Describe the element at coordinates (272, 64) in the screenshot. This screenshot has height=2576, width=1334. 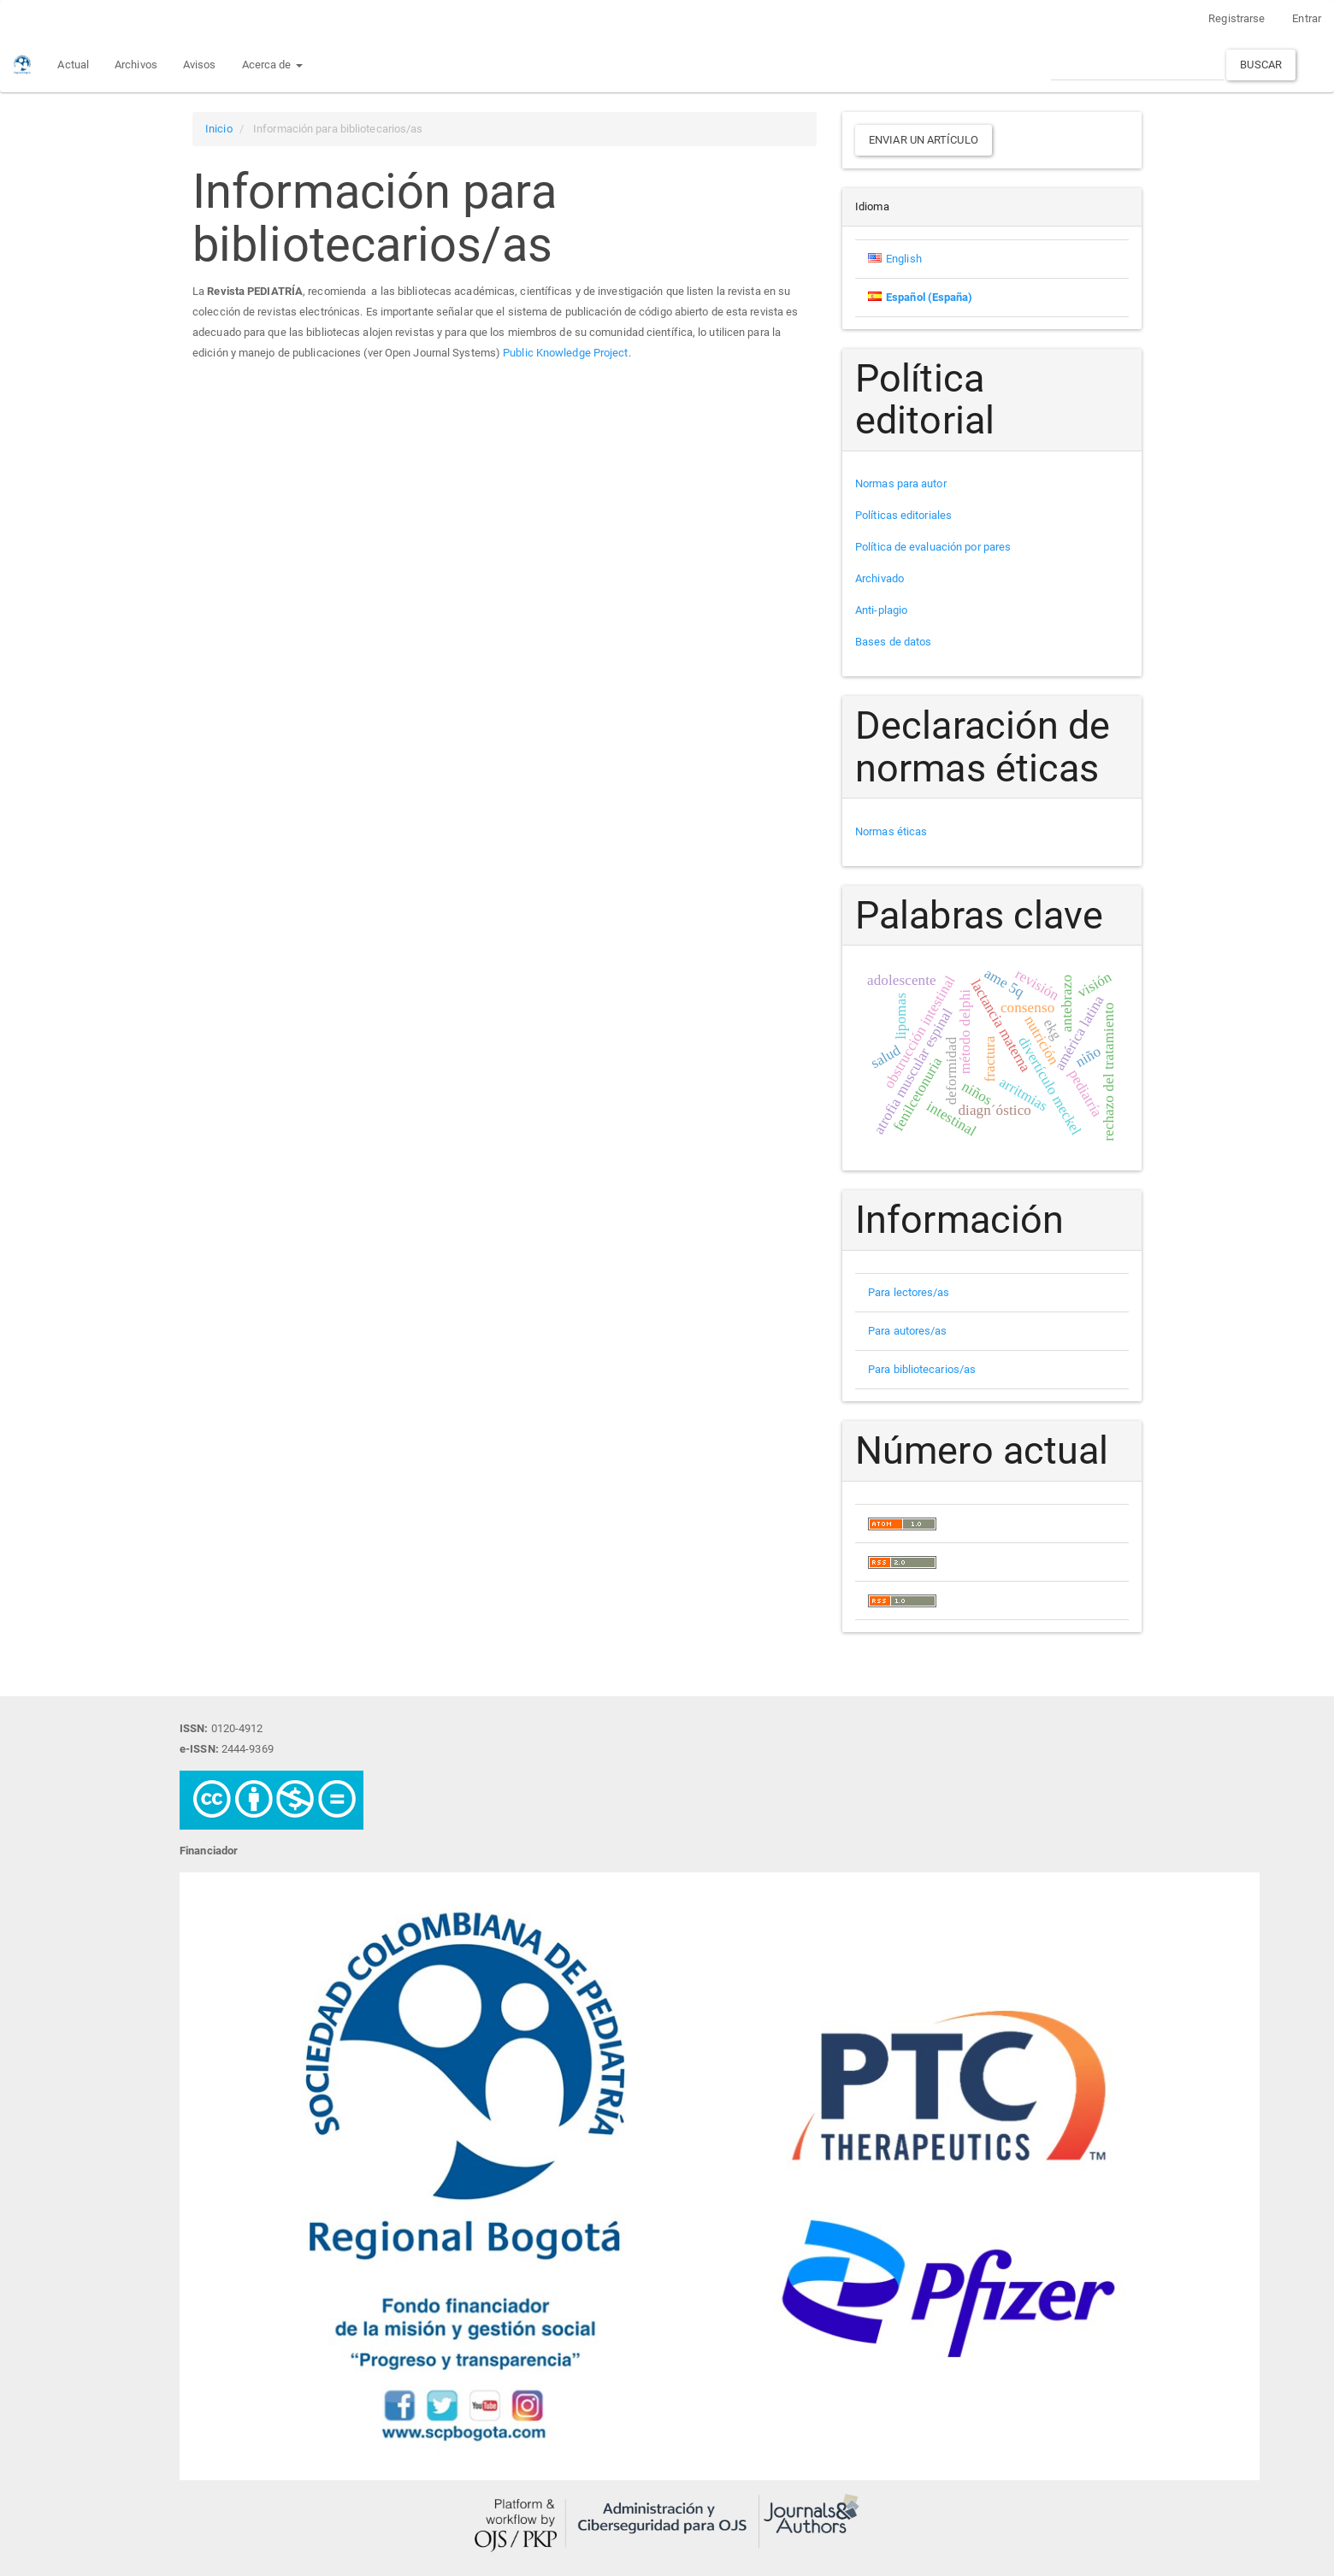
I see `Acerca de [button]` at that location.